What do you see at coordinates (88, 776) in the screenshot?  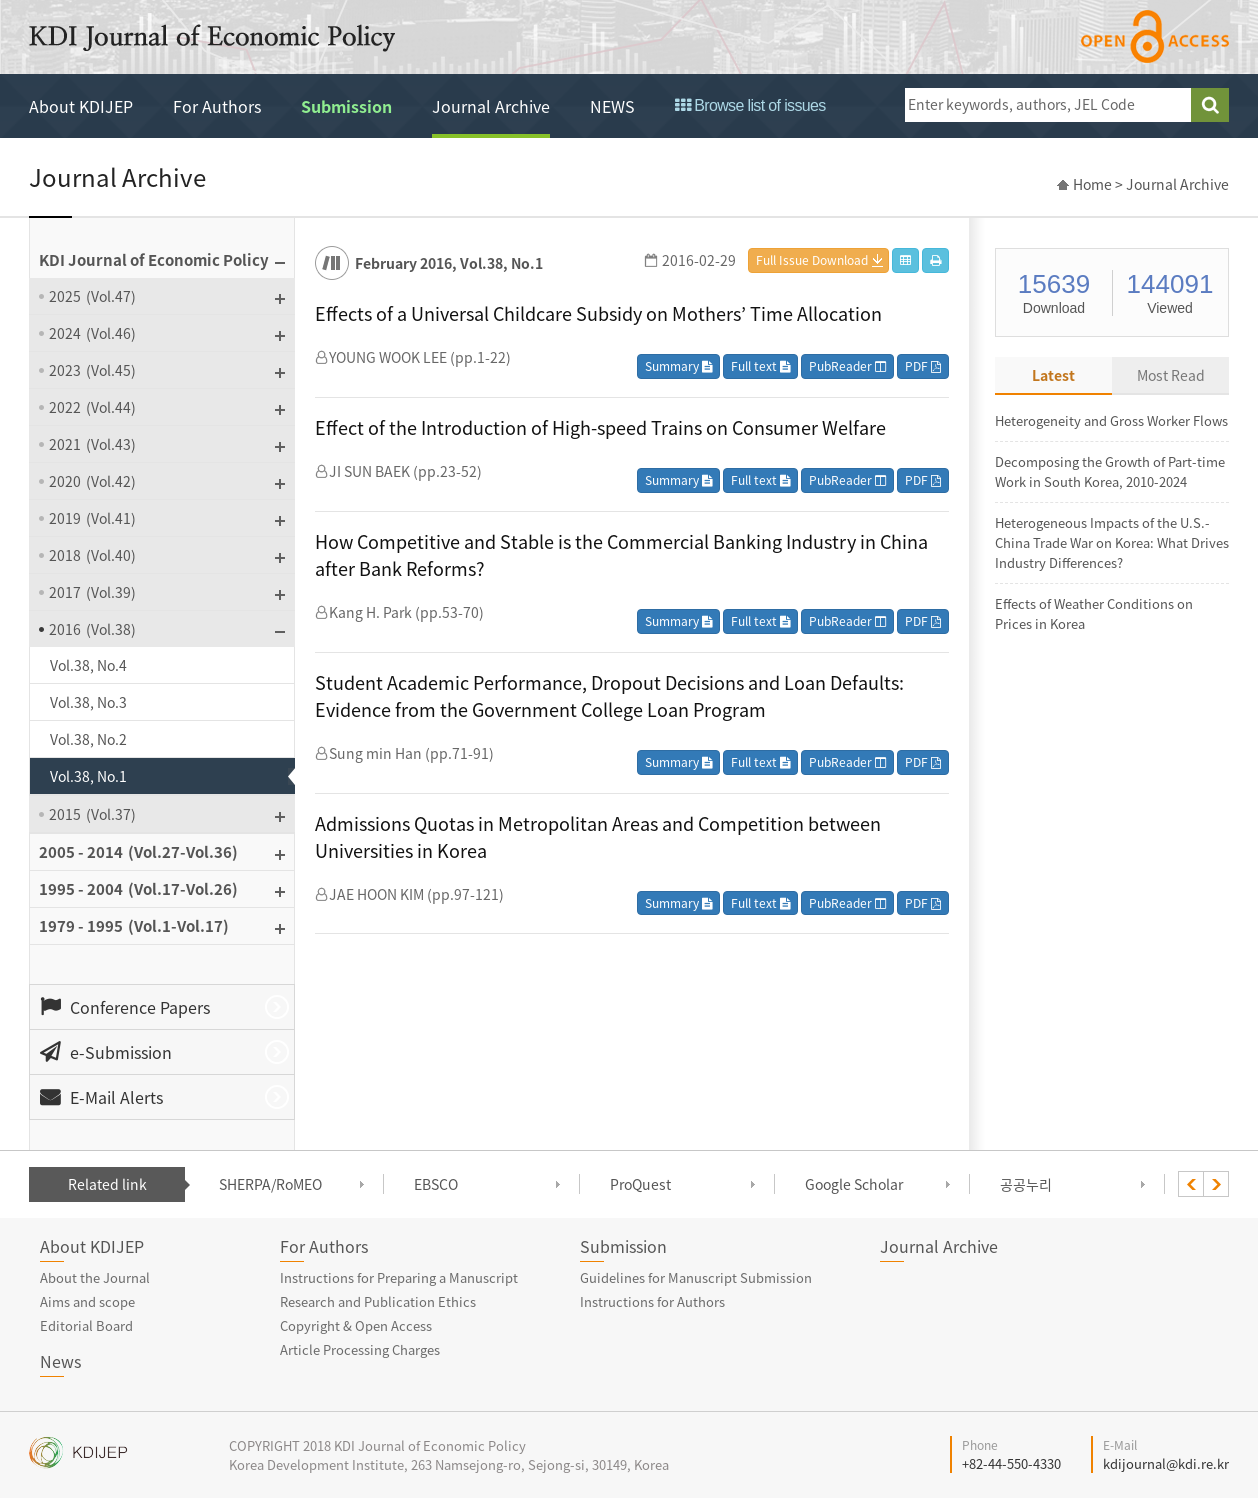 I see `Vol.38, No.1` at bounding box center [88, 776].